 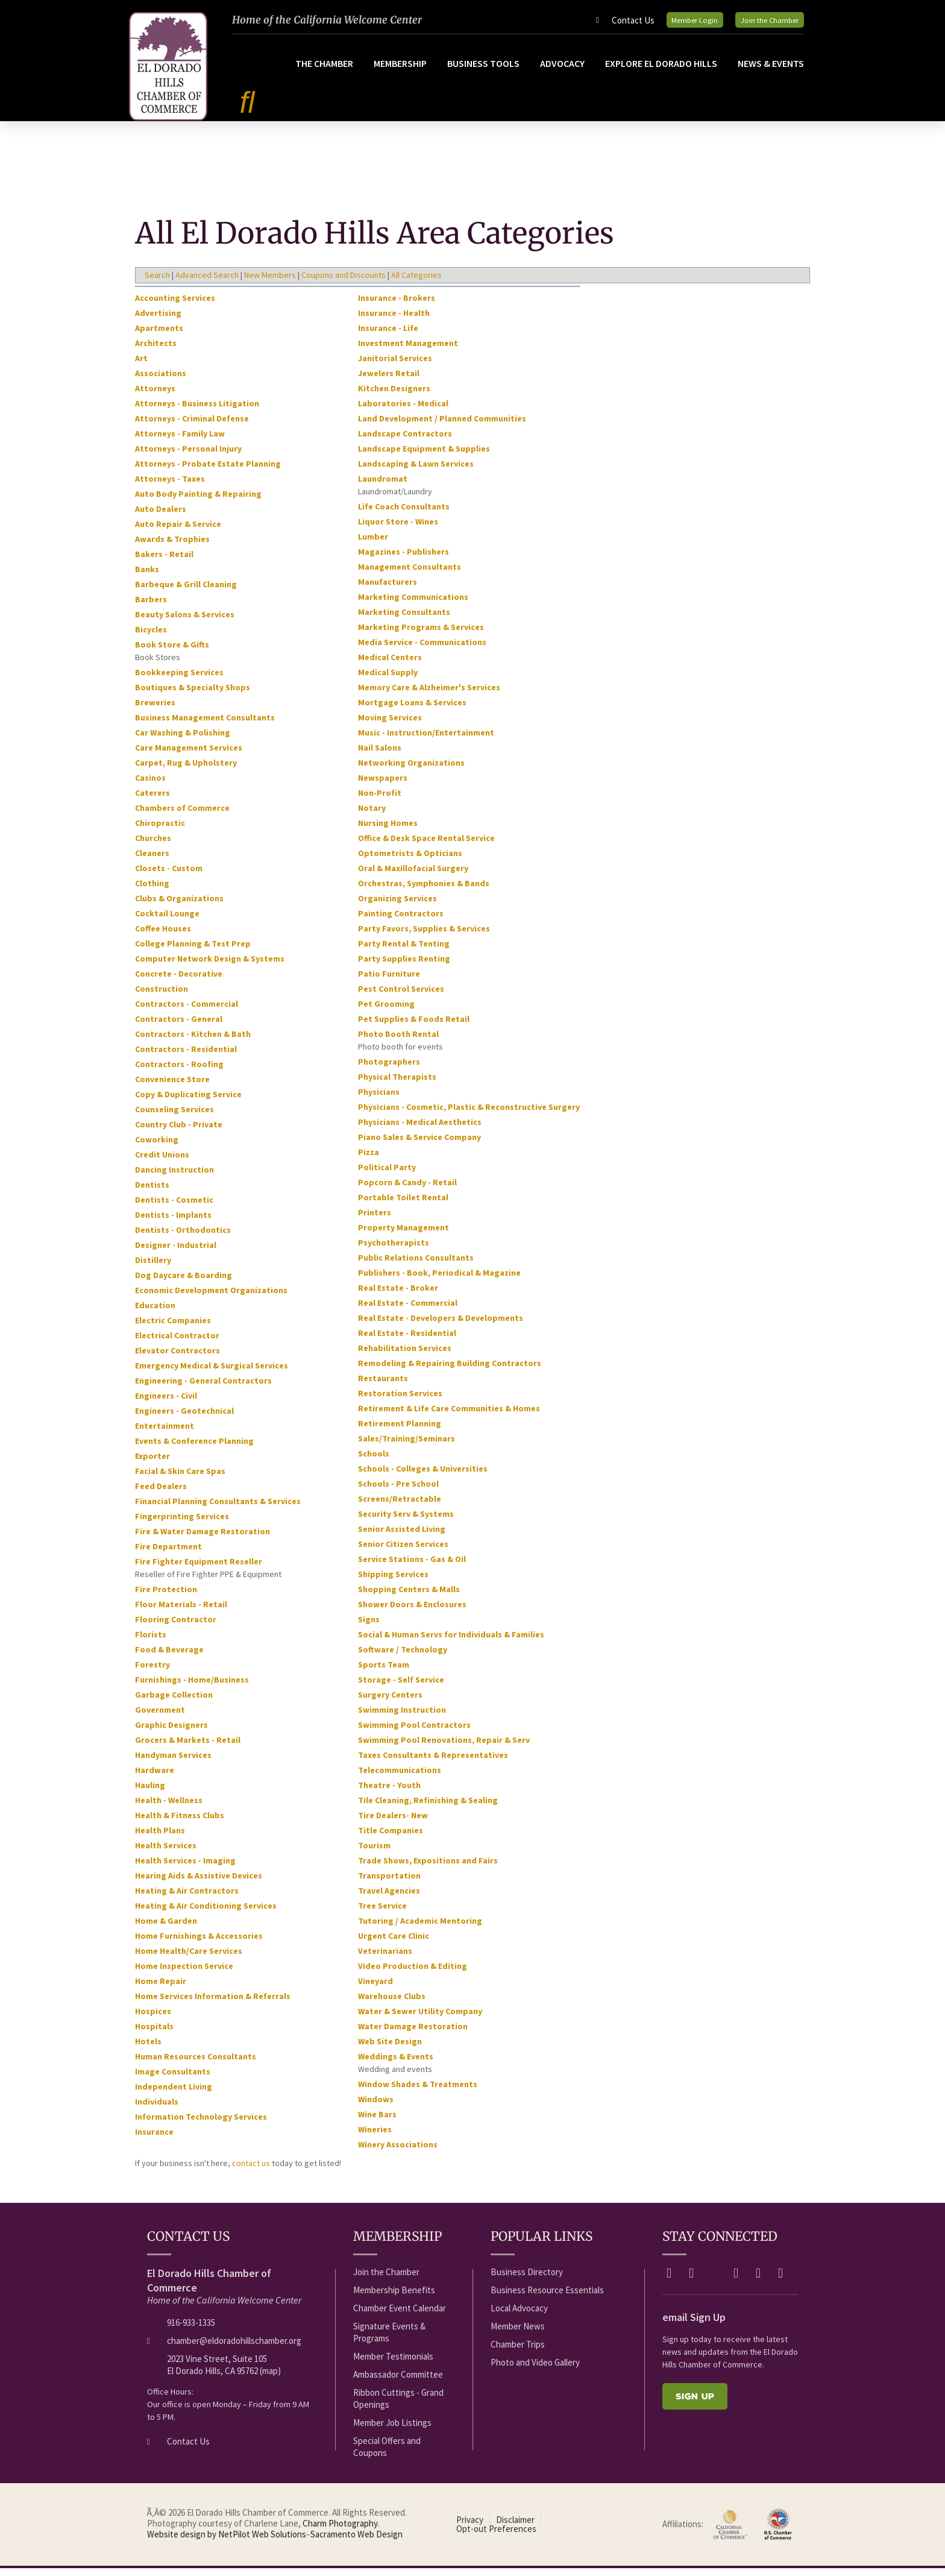 I want to click on Garbage Collection, so click(x=174, y=1702).